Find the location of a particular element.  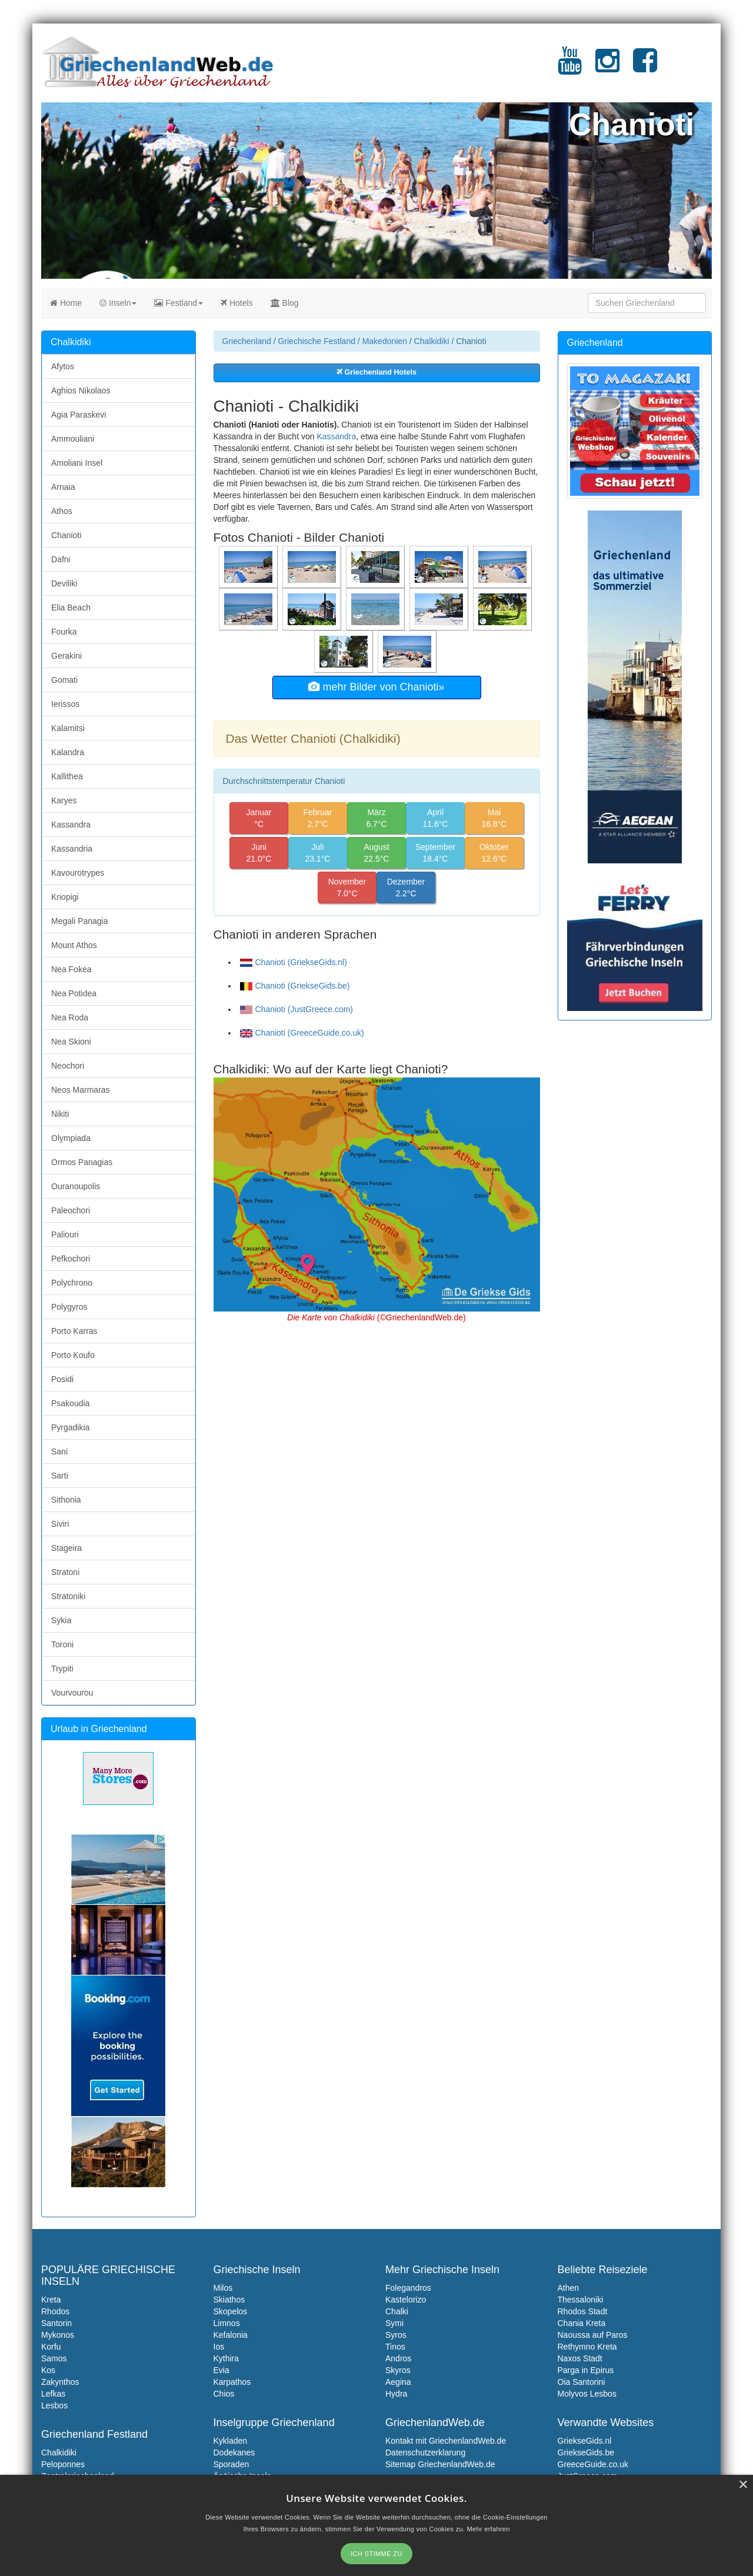

Rhodos Stadt is located at coordinates (583, 2311).